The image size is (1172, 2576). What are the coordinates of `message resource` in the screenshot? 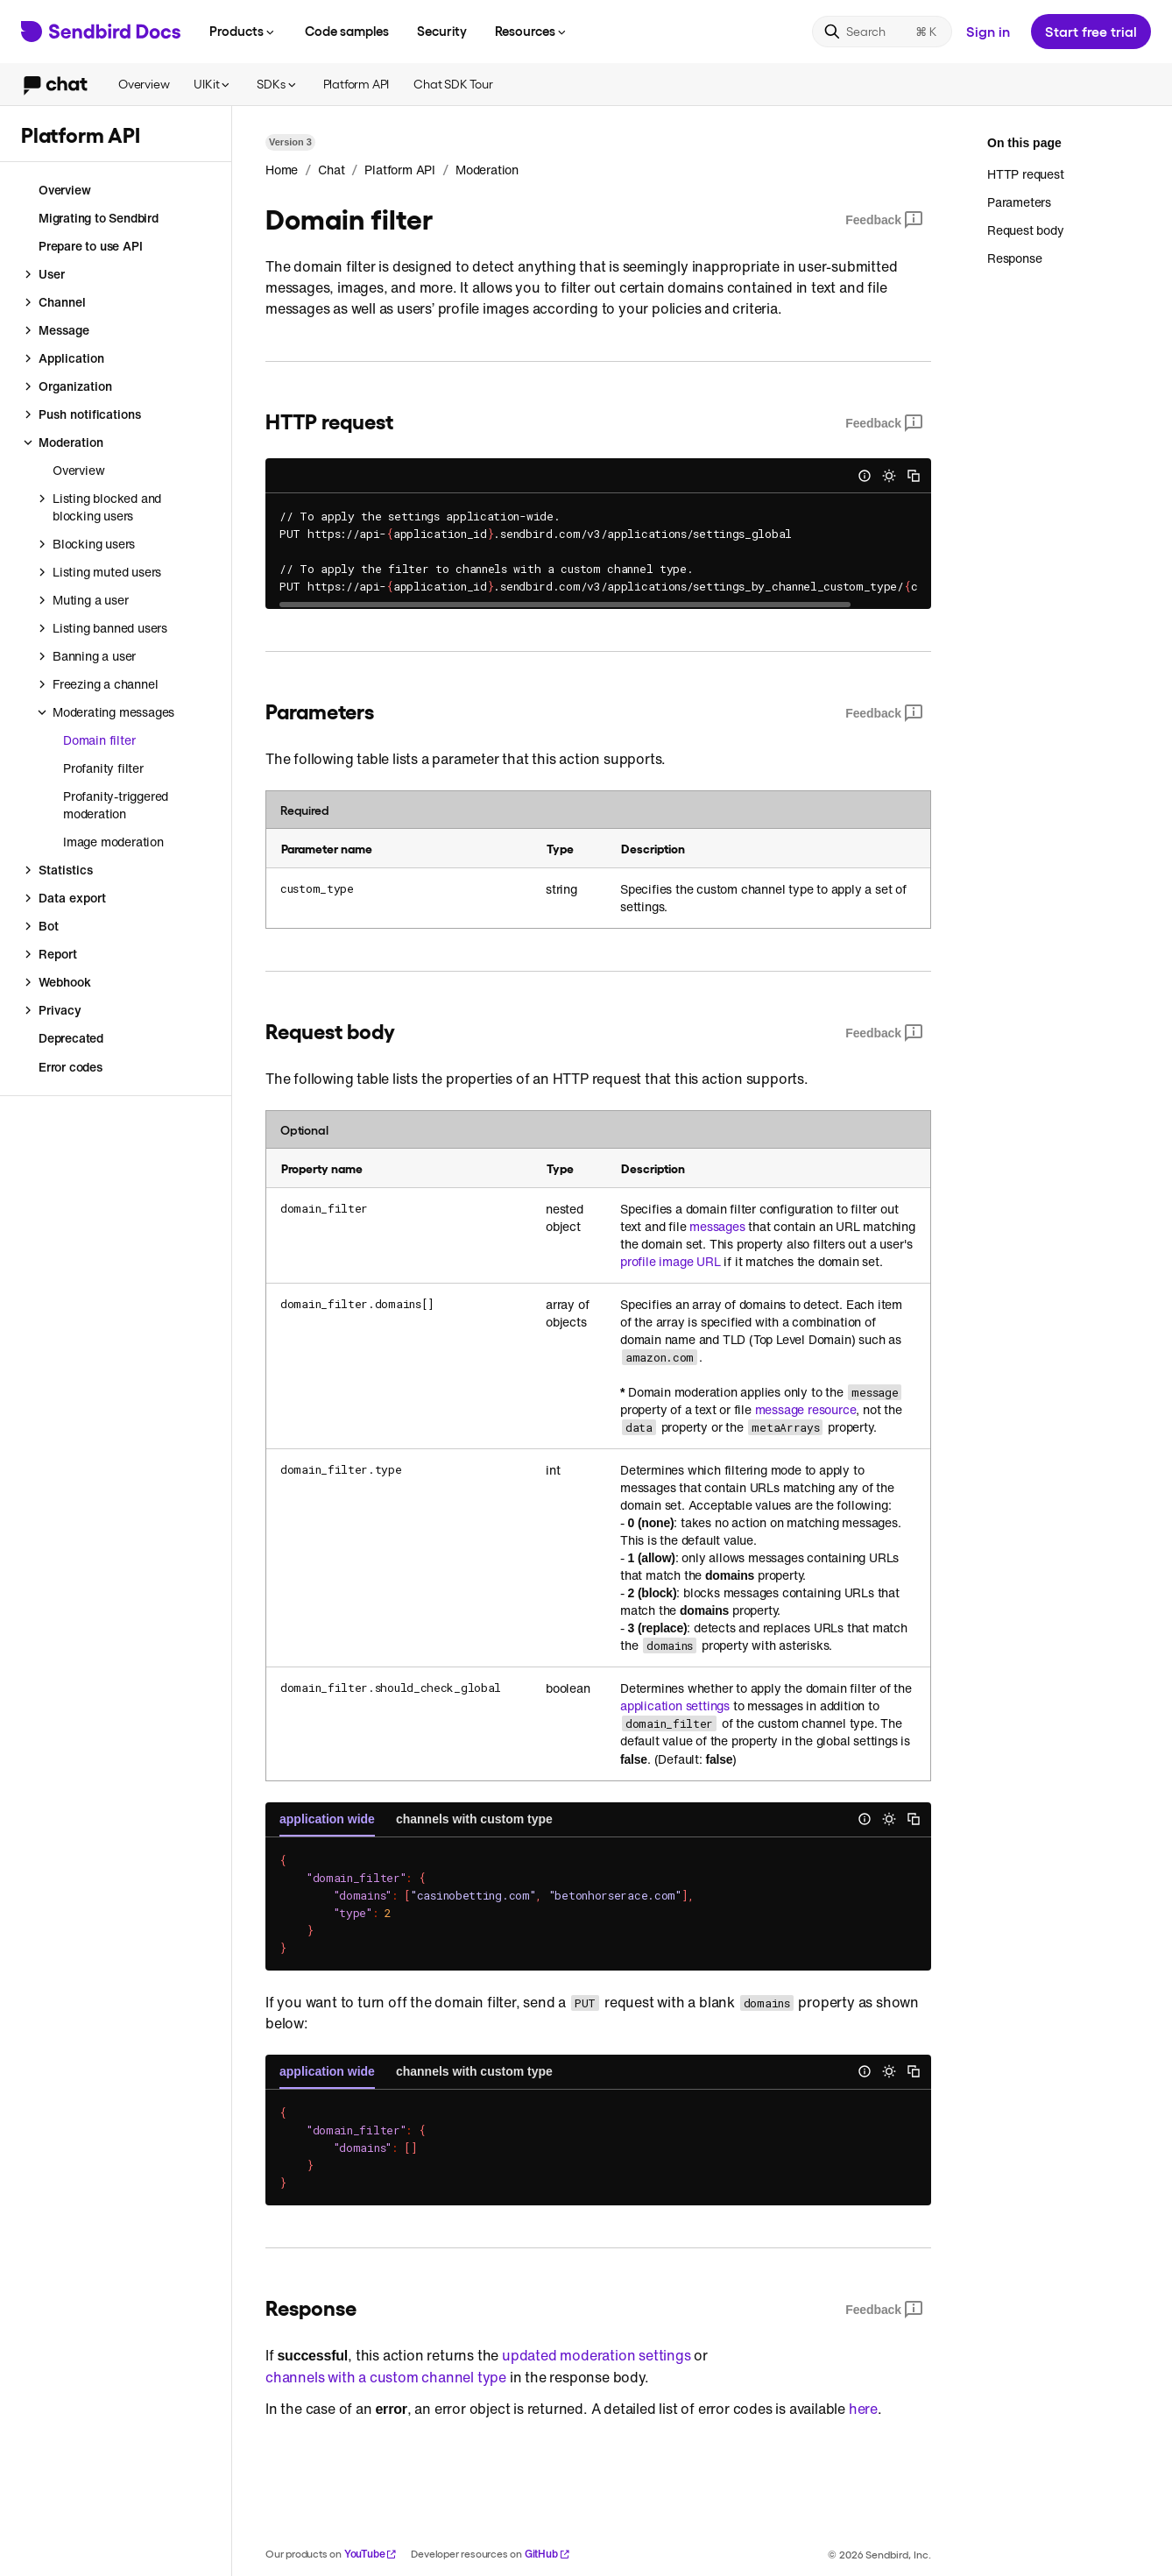 It's located at (806, 1410).